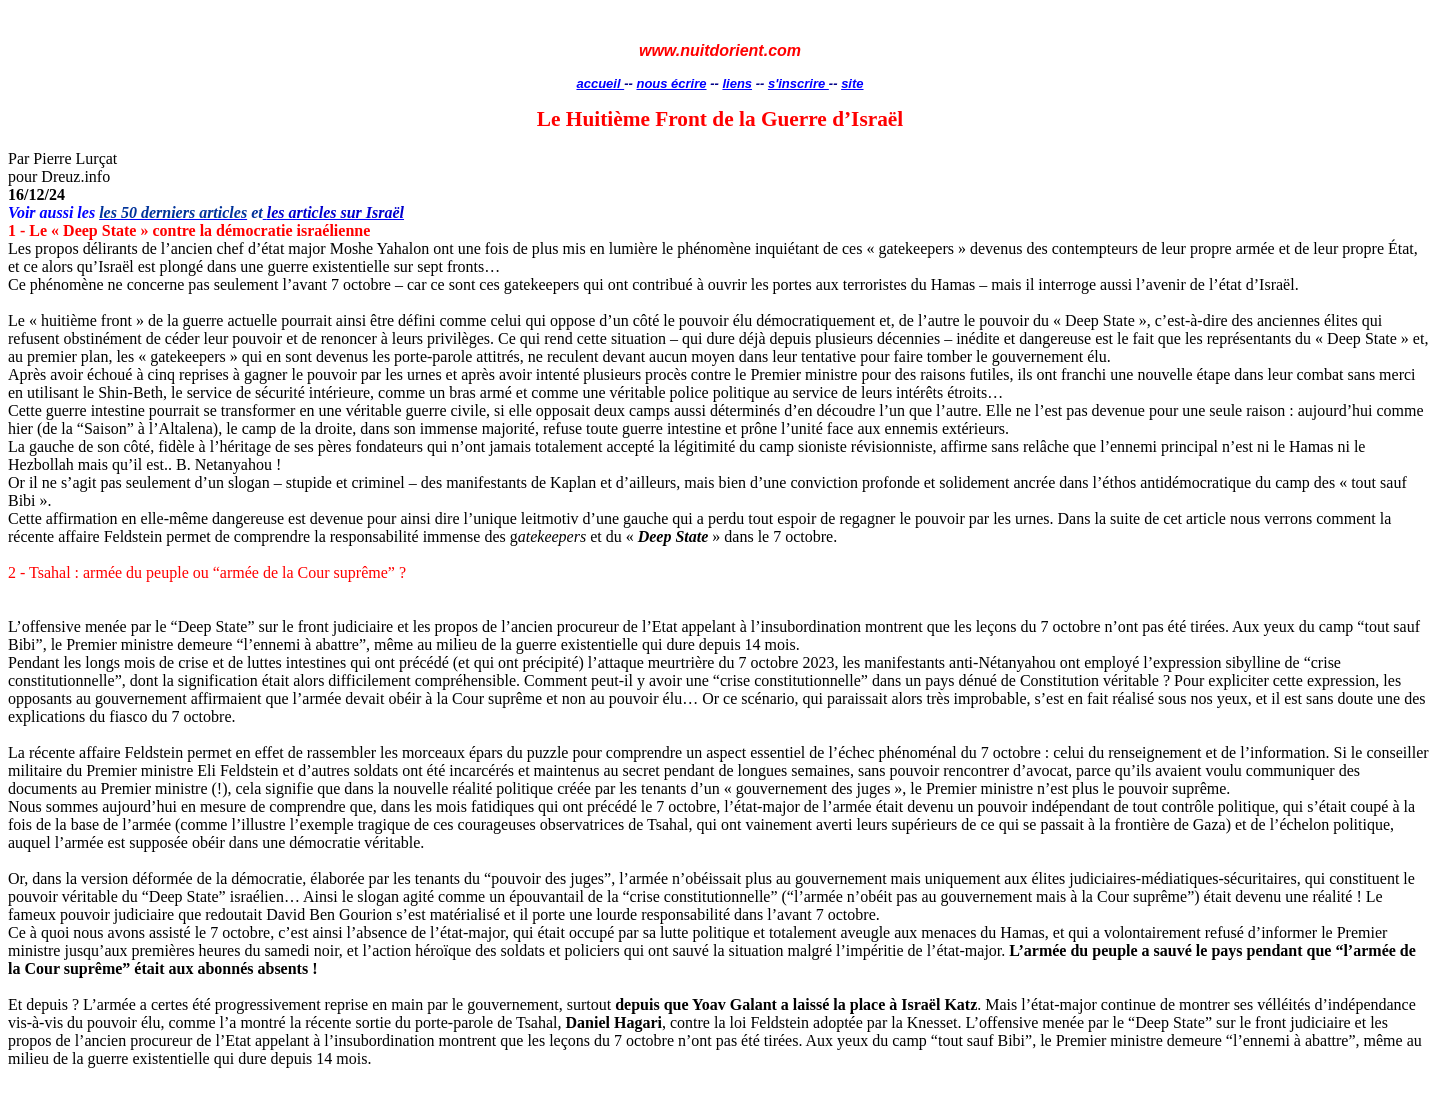 The width and height of the screenshot is (1440, 1094). What do you see at coordinates (737, 83) in the screenshot?
I see `liens` at bounding box center [737, 83].